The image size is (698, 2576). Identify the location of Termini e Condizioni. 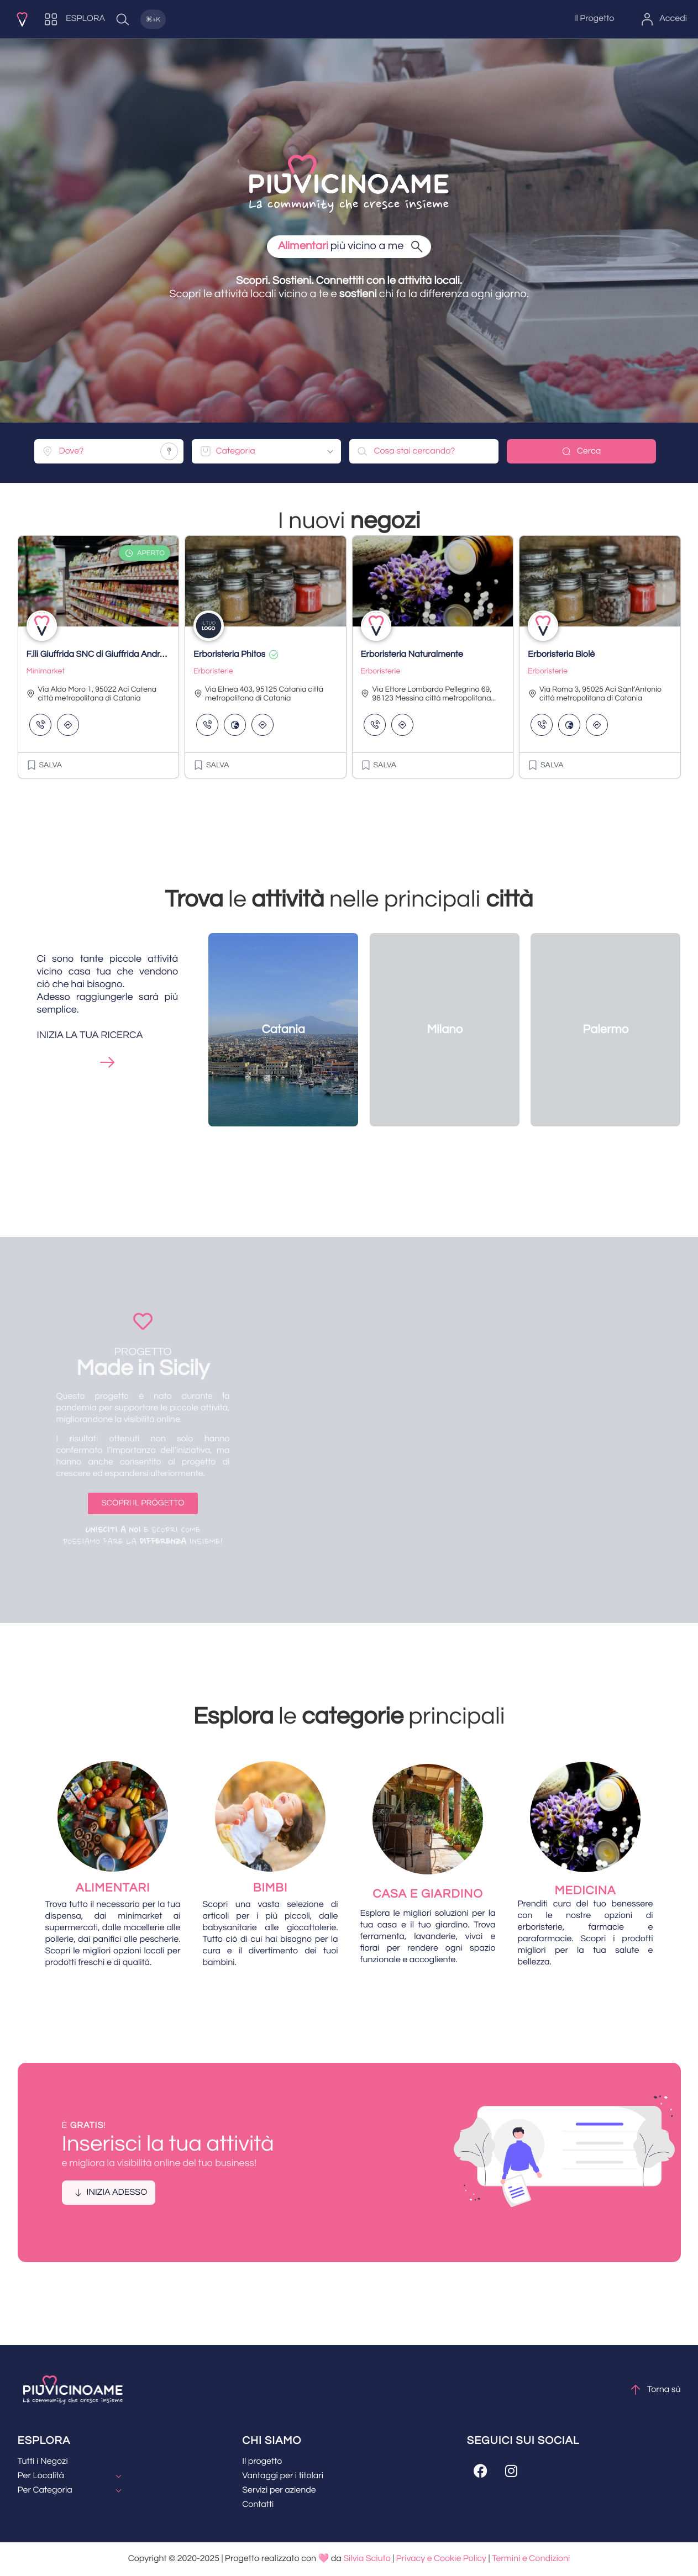
(531, 2558).